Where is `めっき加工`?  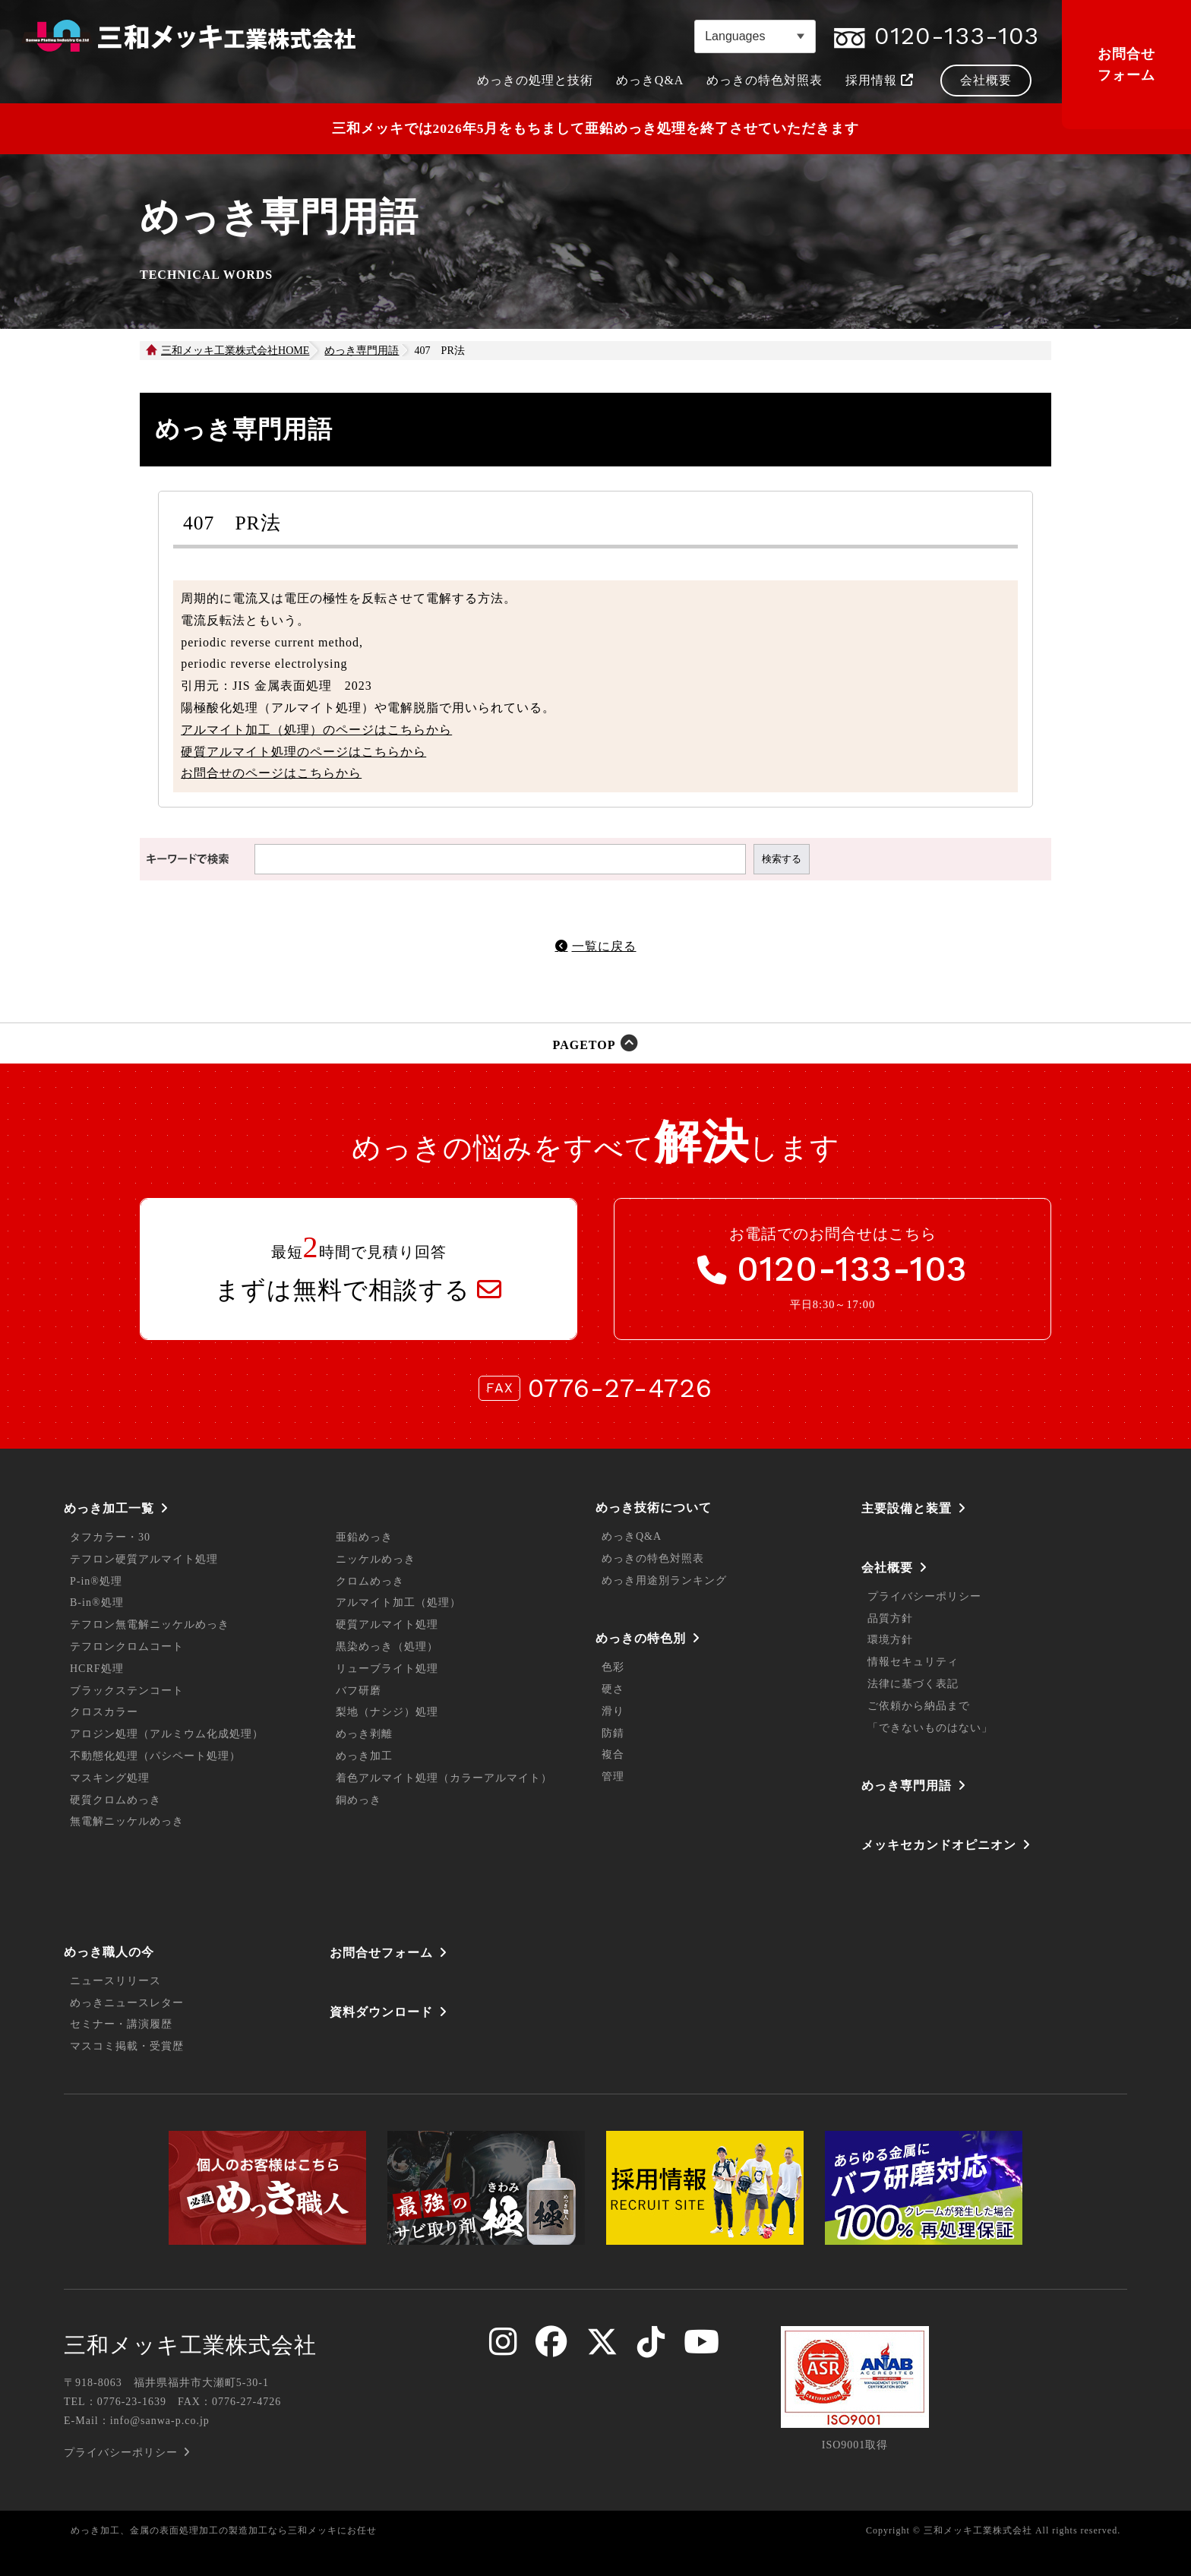
めっき加工 is located at coordinates (364, 1756).